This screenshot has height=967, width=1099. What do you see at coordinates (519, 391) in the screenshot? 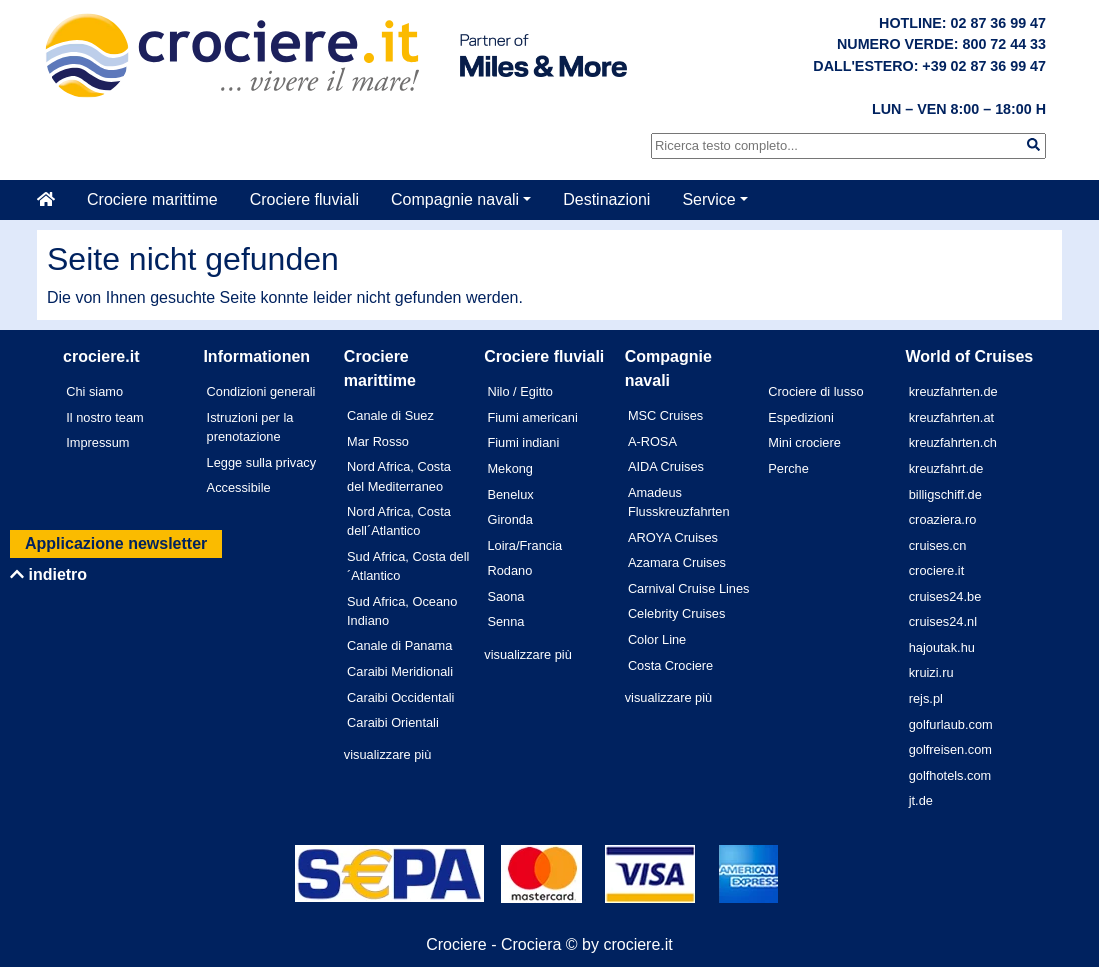
I see `Nilo / Egitto` at bounding box center [519, 391].